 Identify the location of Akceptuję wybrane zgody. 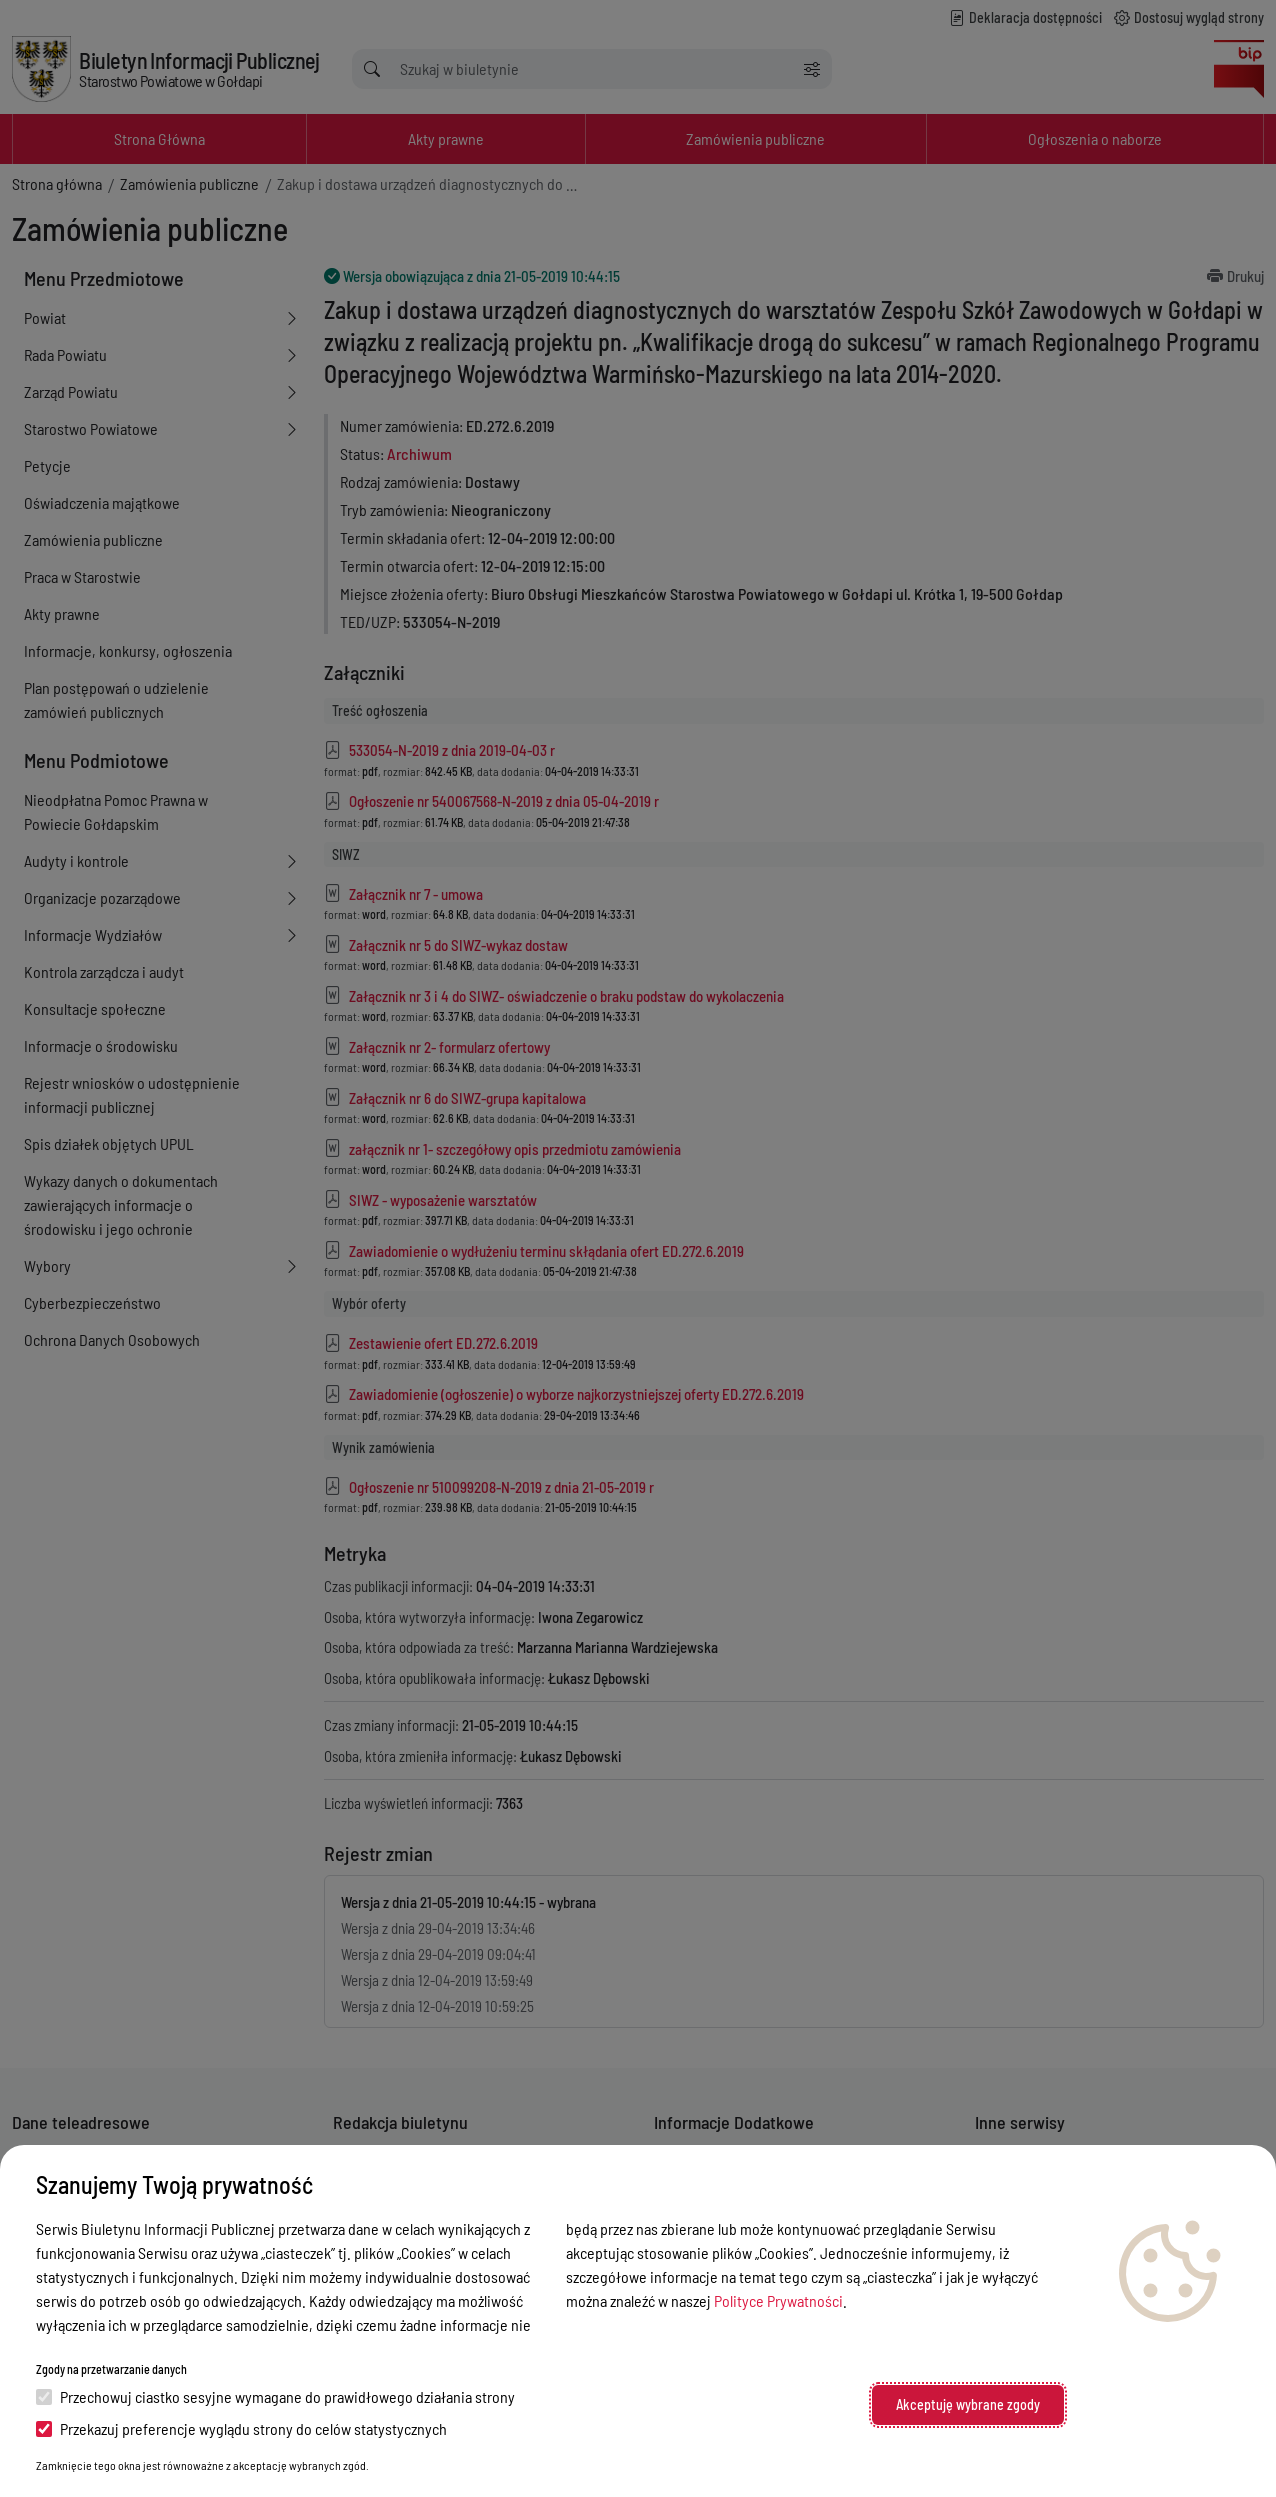
(968, 2404).